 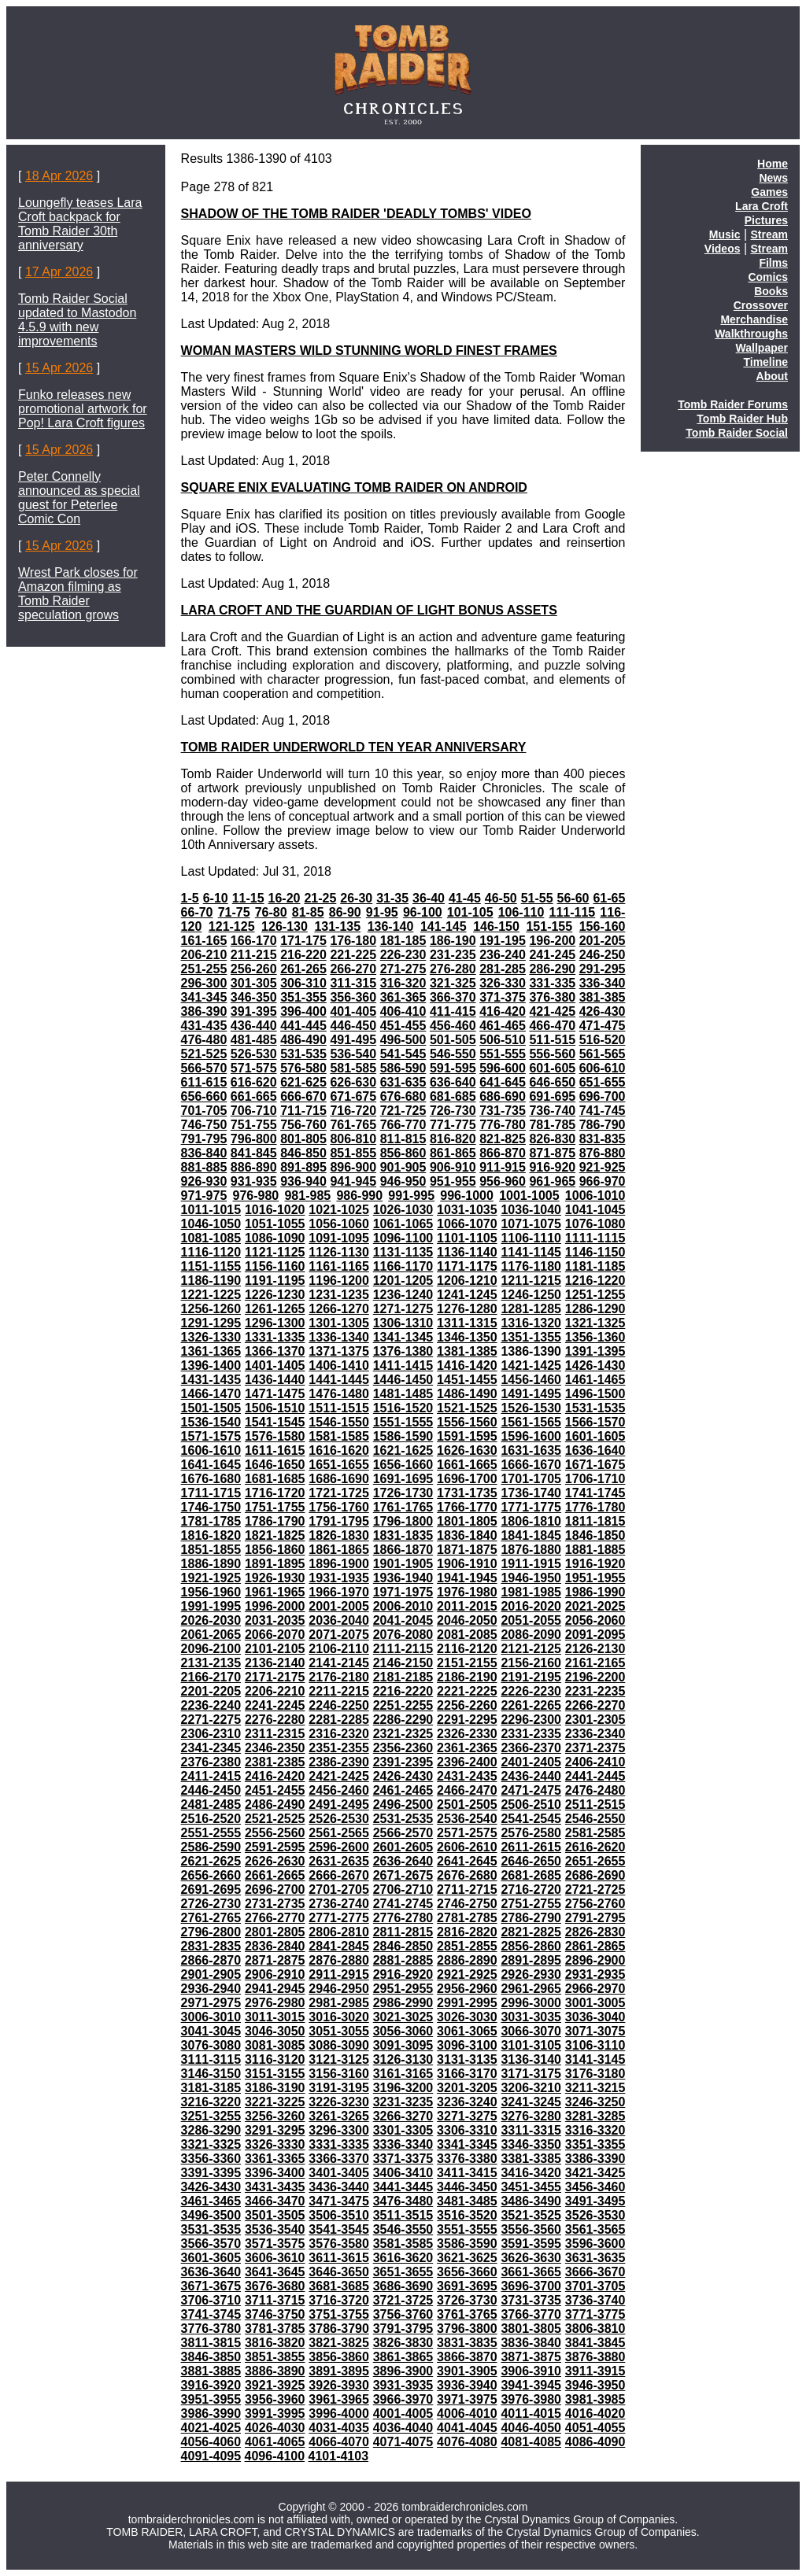 What do you see at coordinates (531, 1875) in the screenshot?
I see `2681-2685` at bounding box center [531, 1875].